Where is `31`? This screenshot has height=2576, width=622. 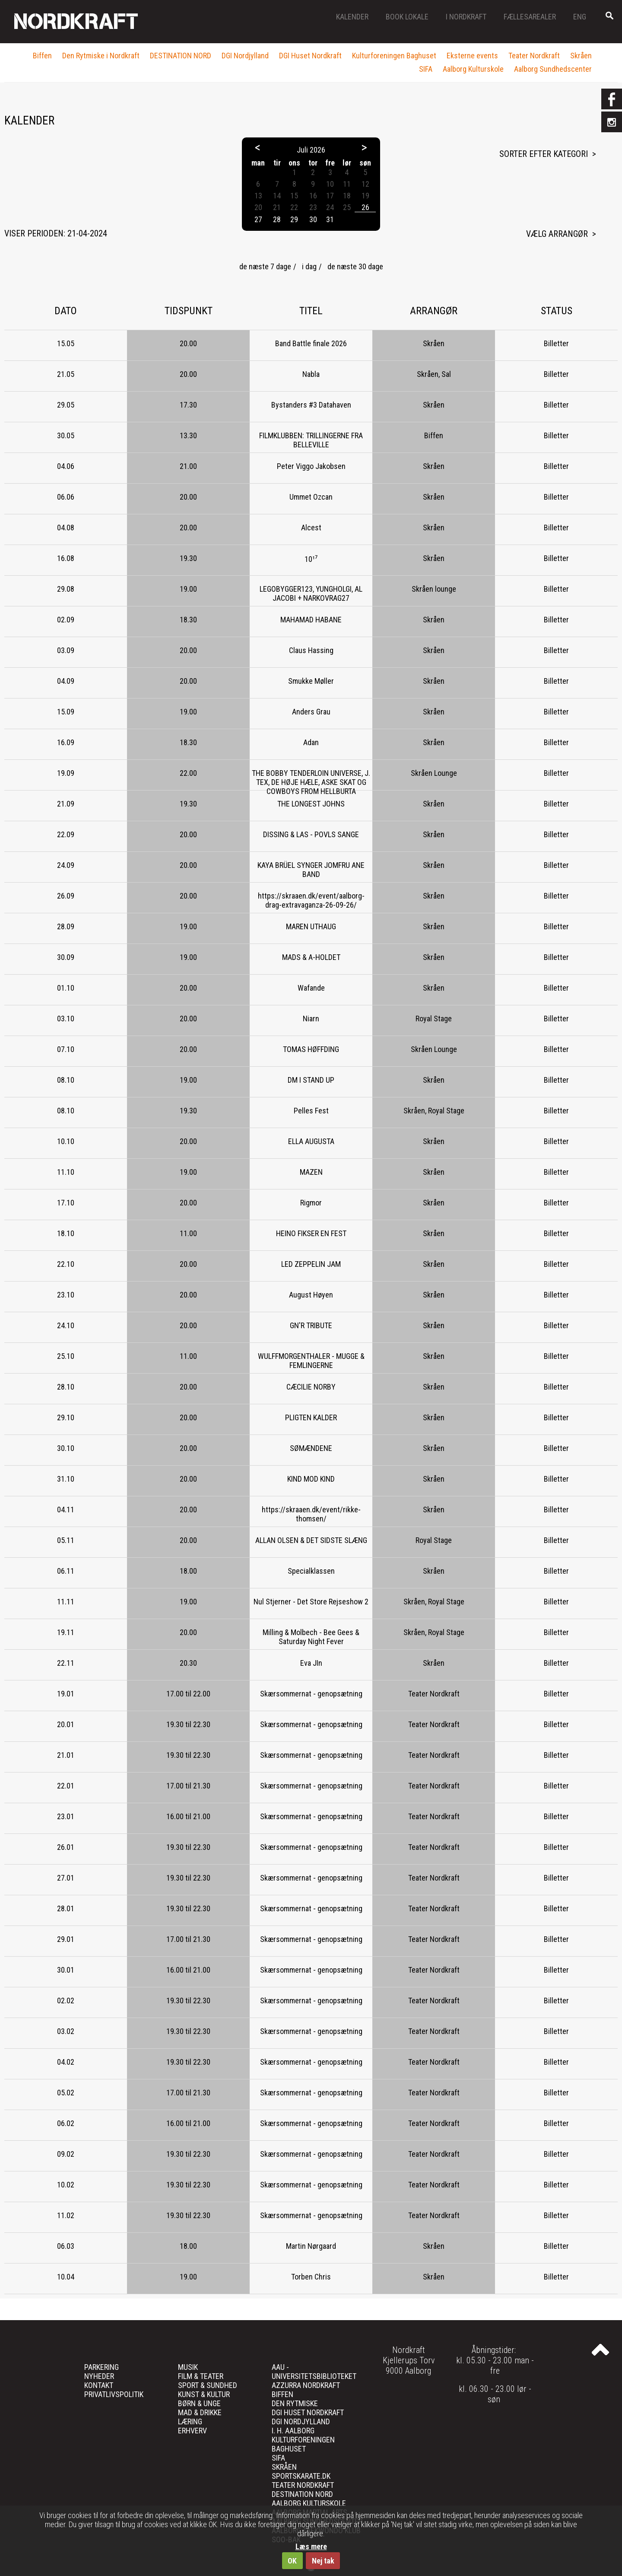 31 is located at coordinates (330, 219).